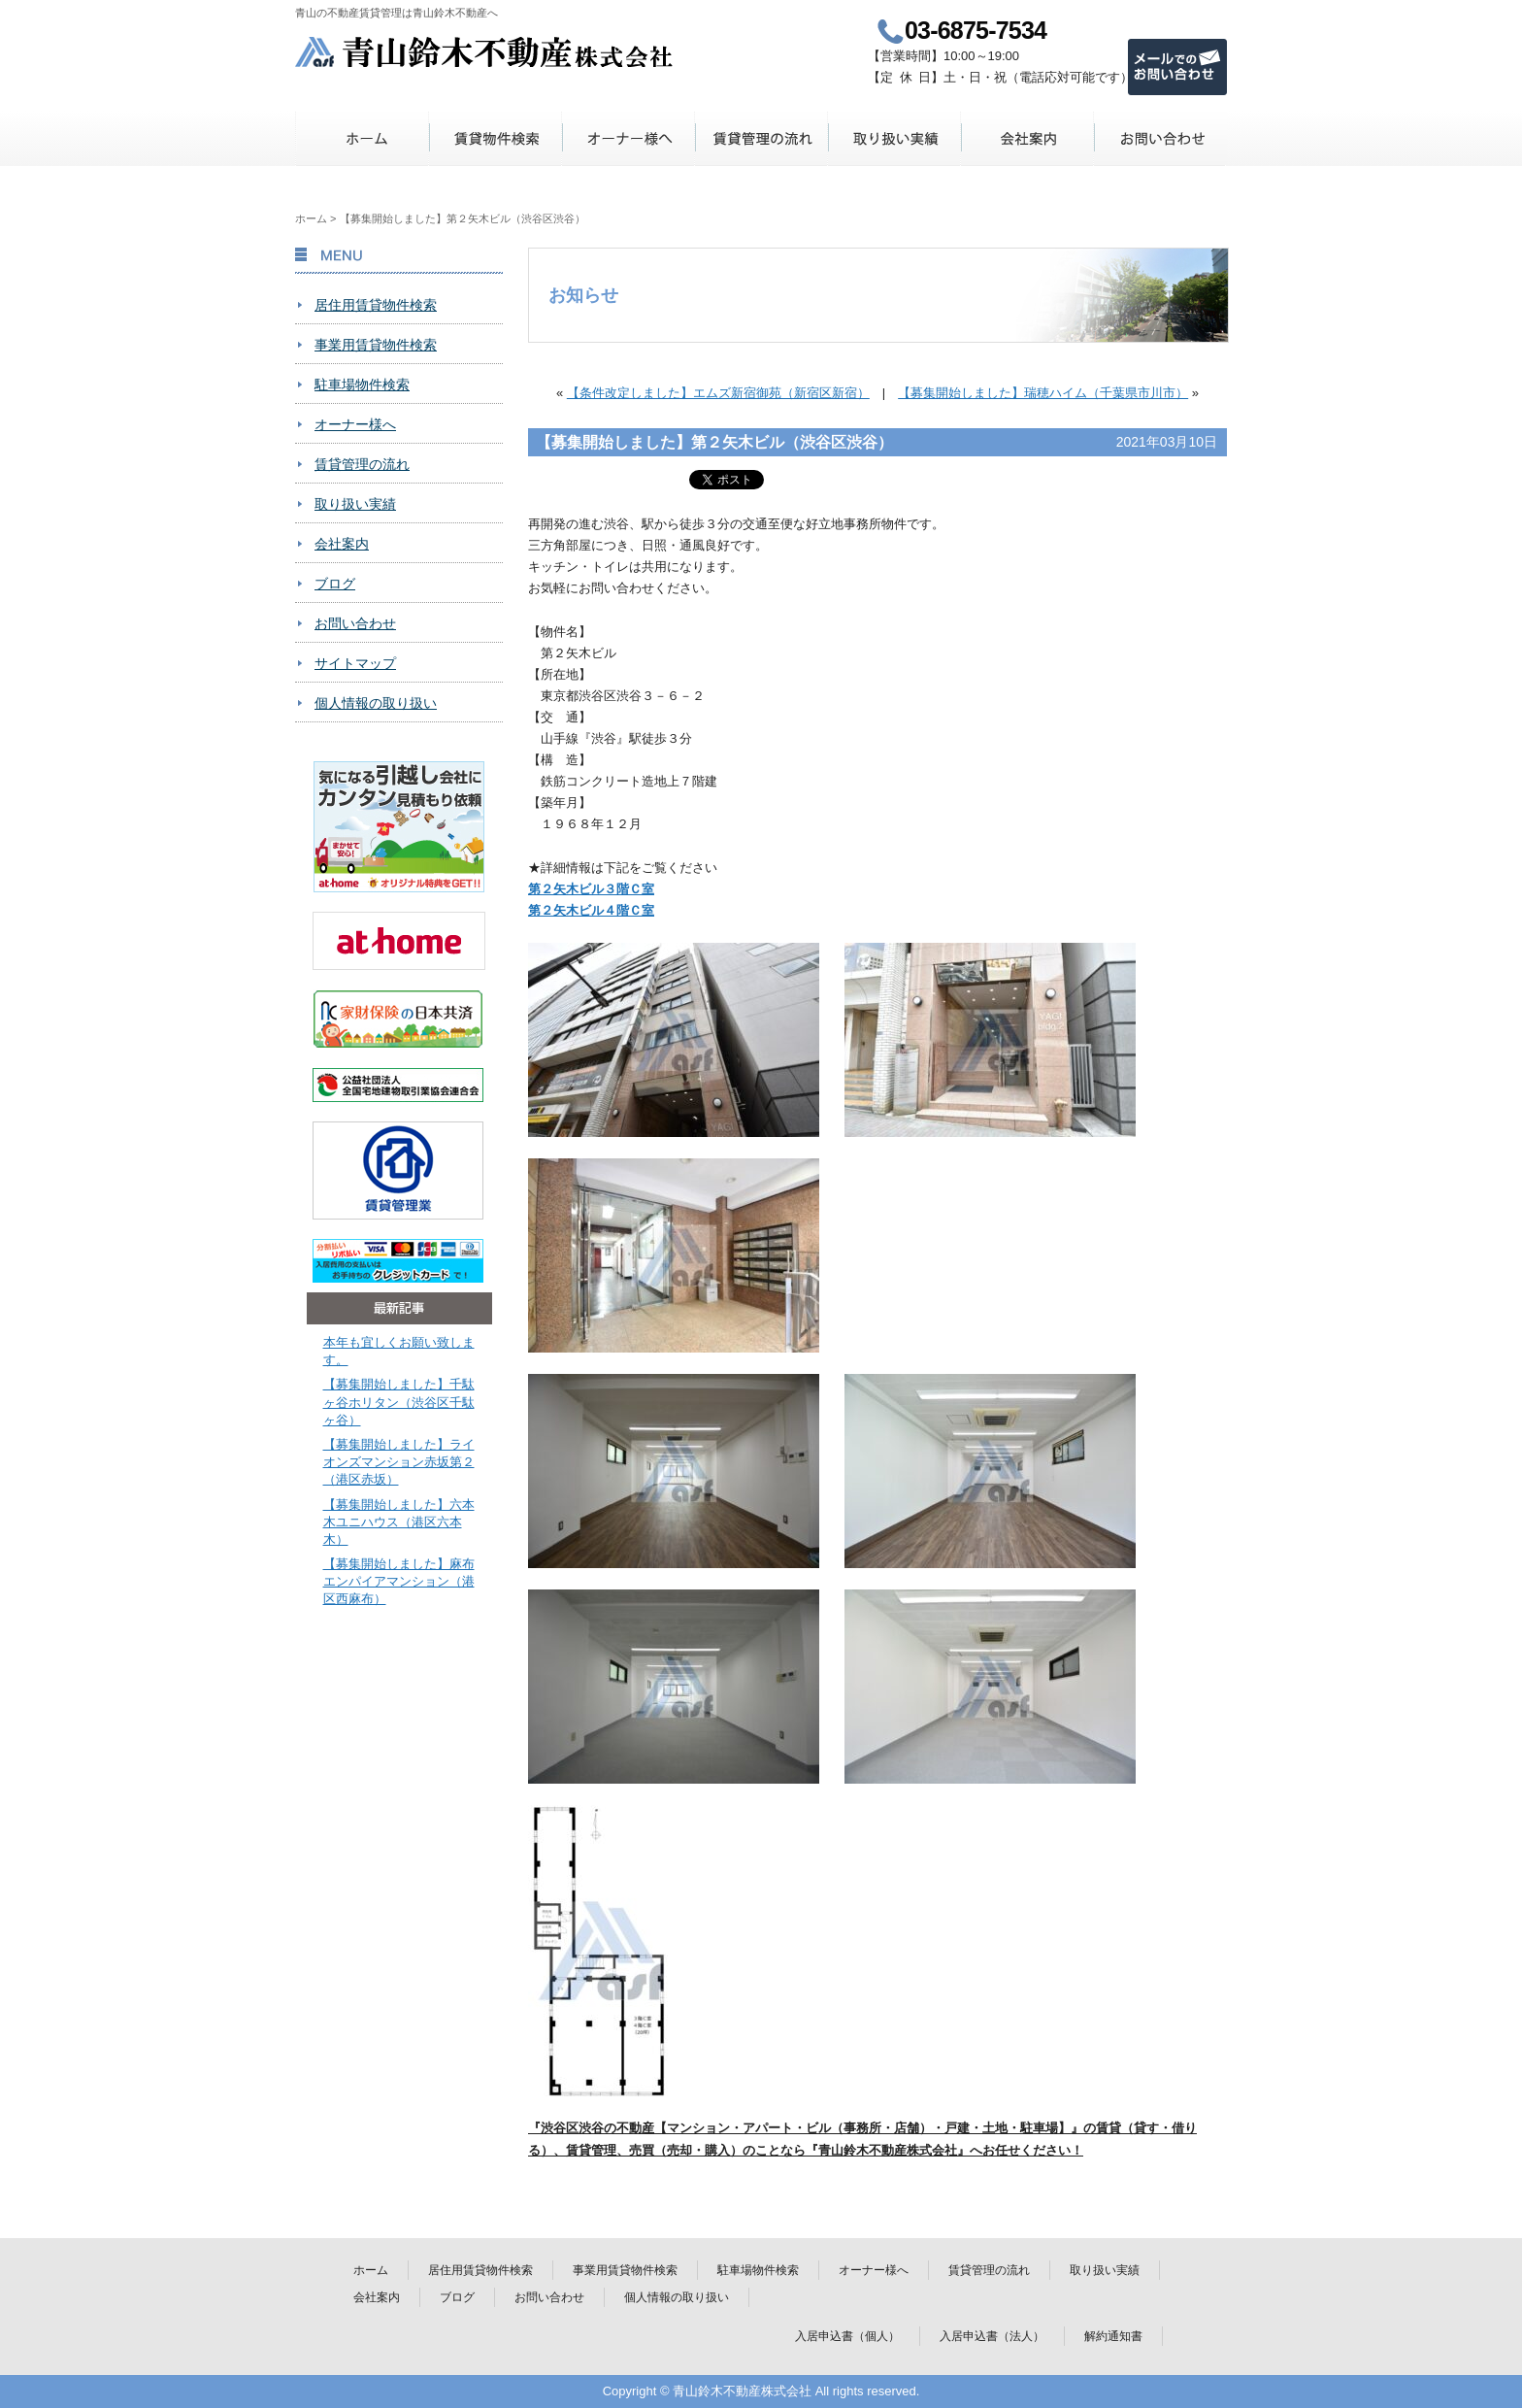  I want to click on 事業用賃貸物件検索, so click(375, 344).